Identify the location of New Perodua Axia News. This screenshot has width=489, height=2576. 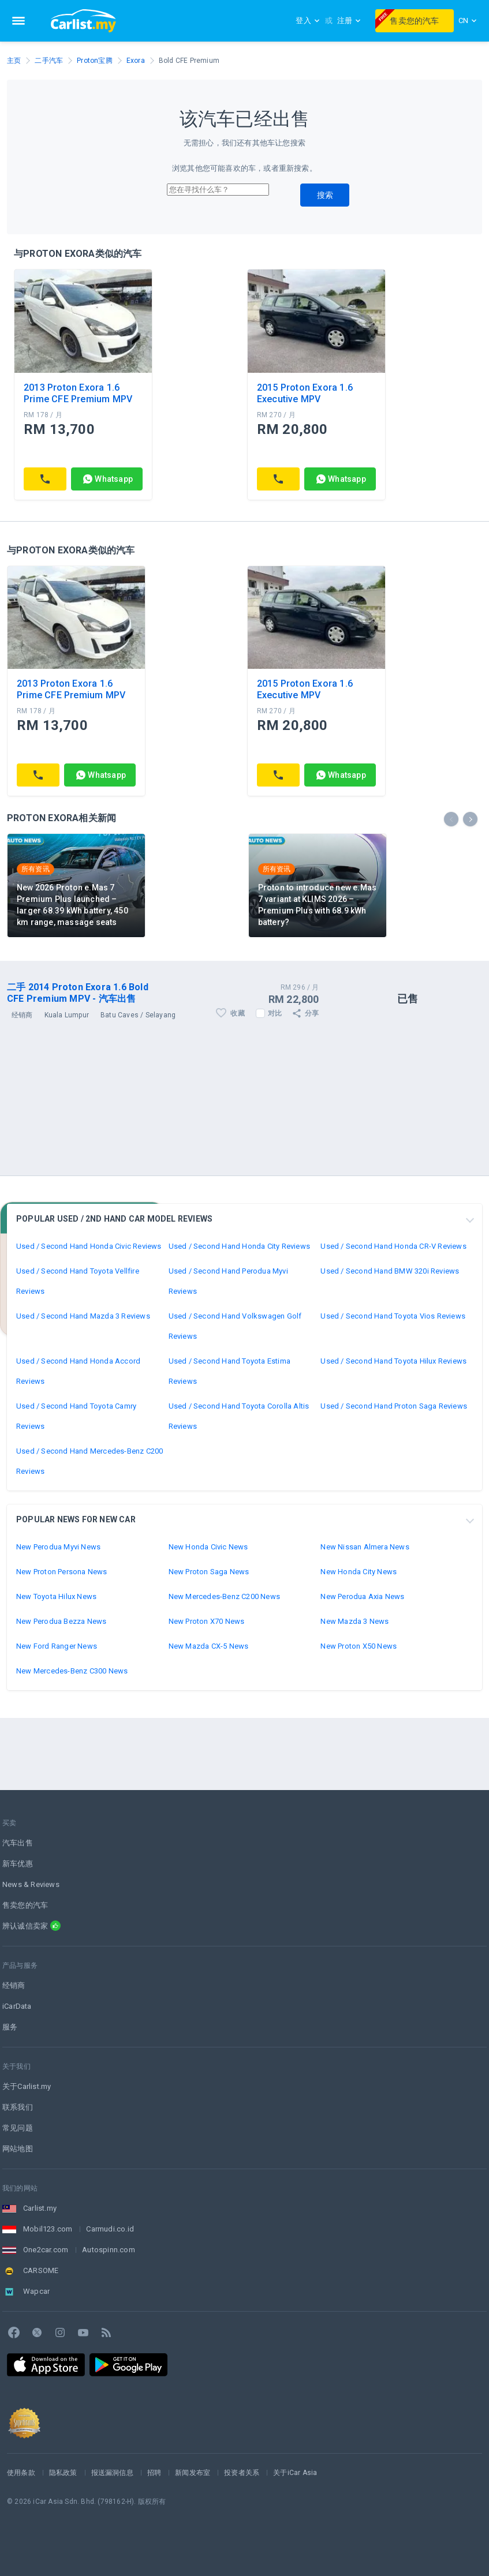
(362, 1596).